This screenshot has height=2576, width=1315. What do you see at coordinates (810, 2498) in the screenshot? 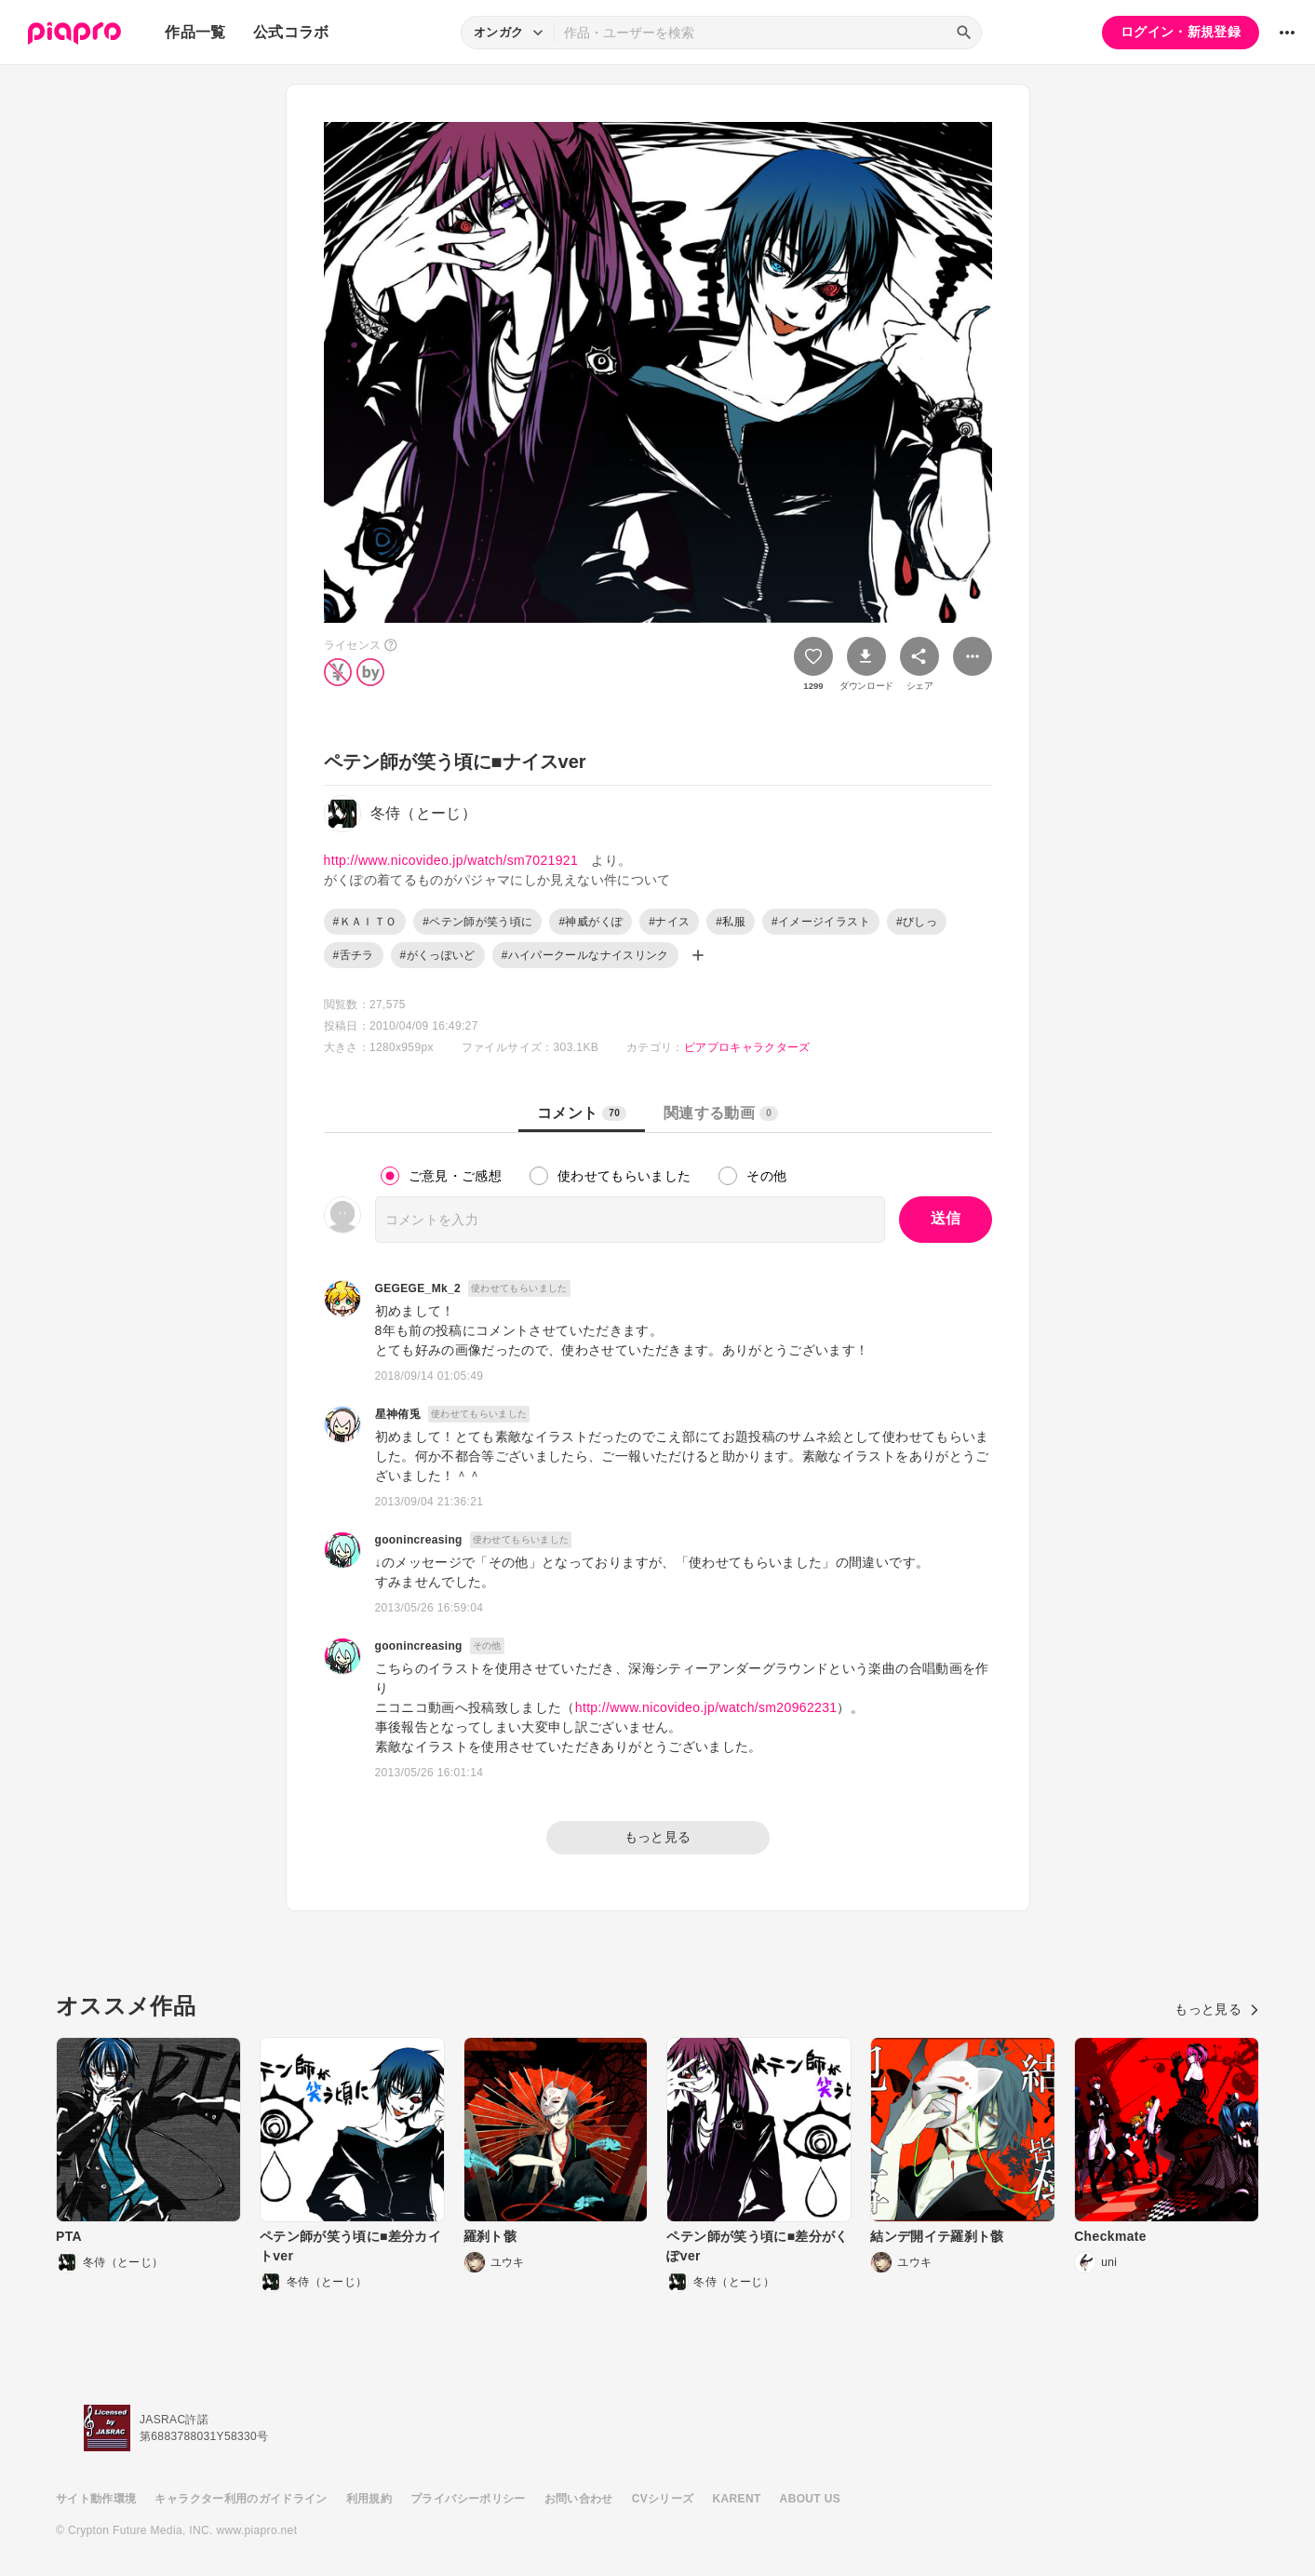
I see `ABOUT US` at bounding box center [810, 2498].